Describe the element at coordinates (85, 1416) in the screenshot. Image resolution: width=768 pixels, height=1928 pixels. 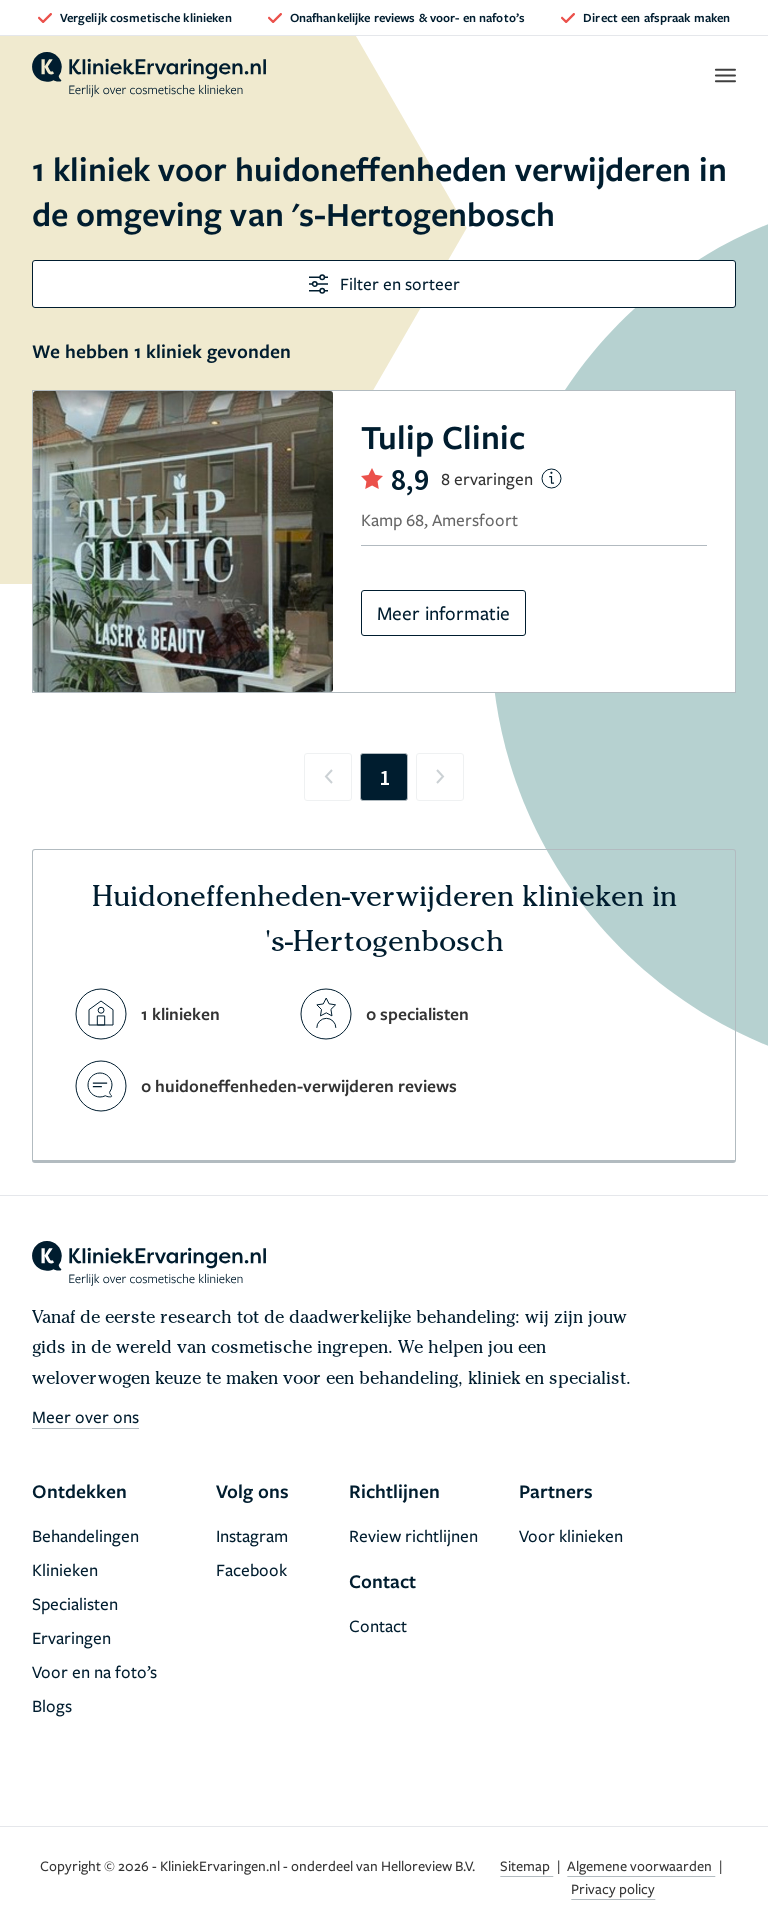
I see `Meer over ons` at that location.